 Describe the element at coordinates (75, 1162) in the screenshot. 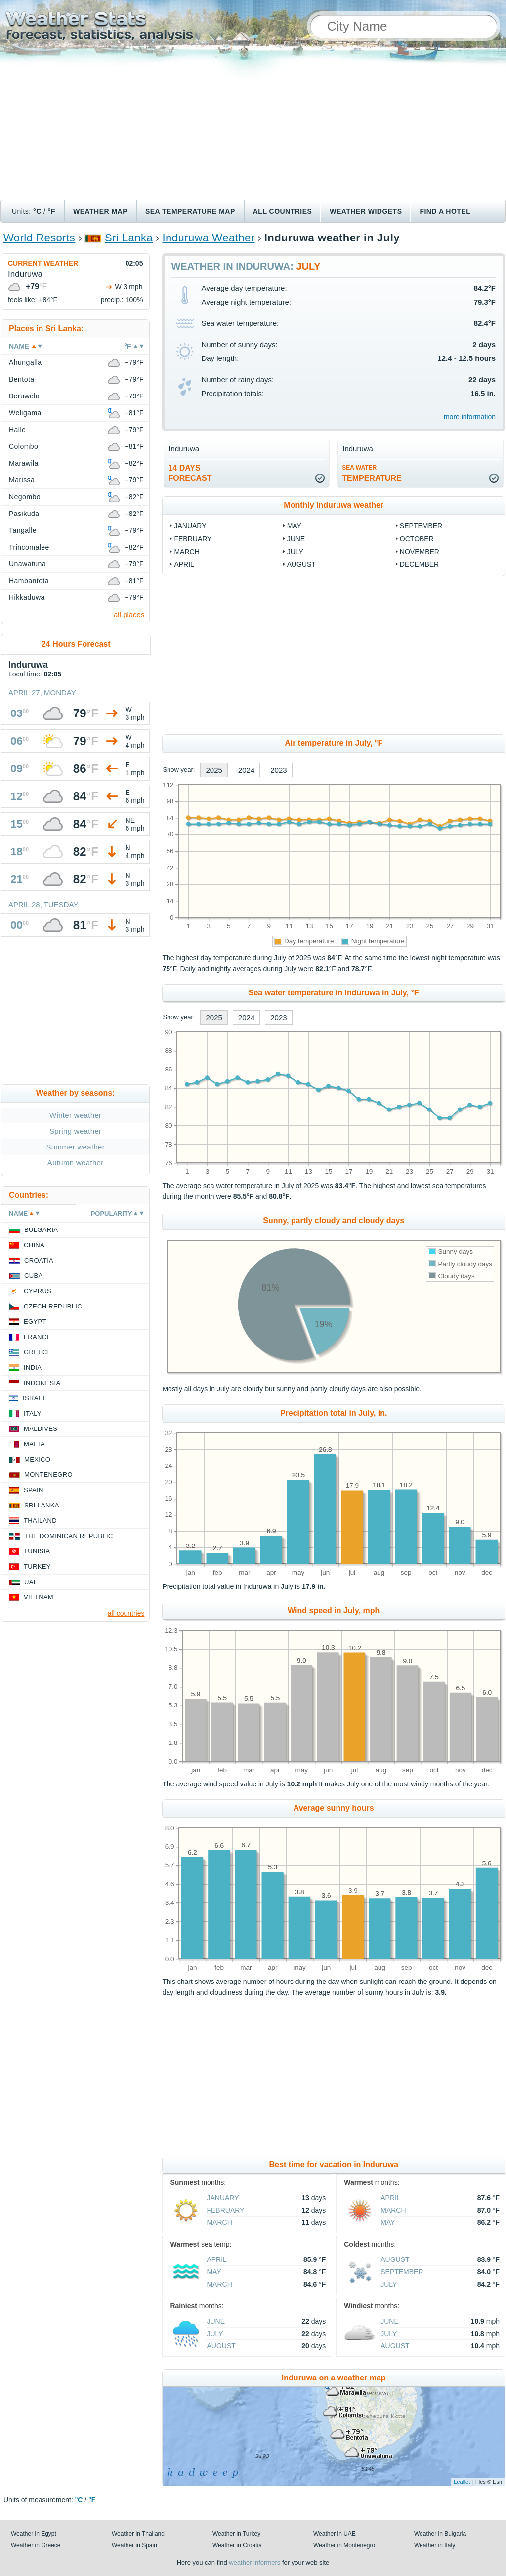

I see `Autumn weather` at that location.